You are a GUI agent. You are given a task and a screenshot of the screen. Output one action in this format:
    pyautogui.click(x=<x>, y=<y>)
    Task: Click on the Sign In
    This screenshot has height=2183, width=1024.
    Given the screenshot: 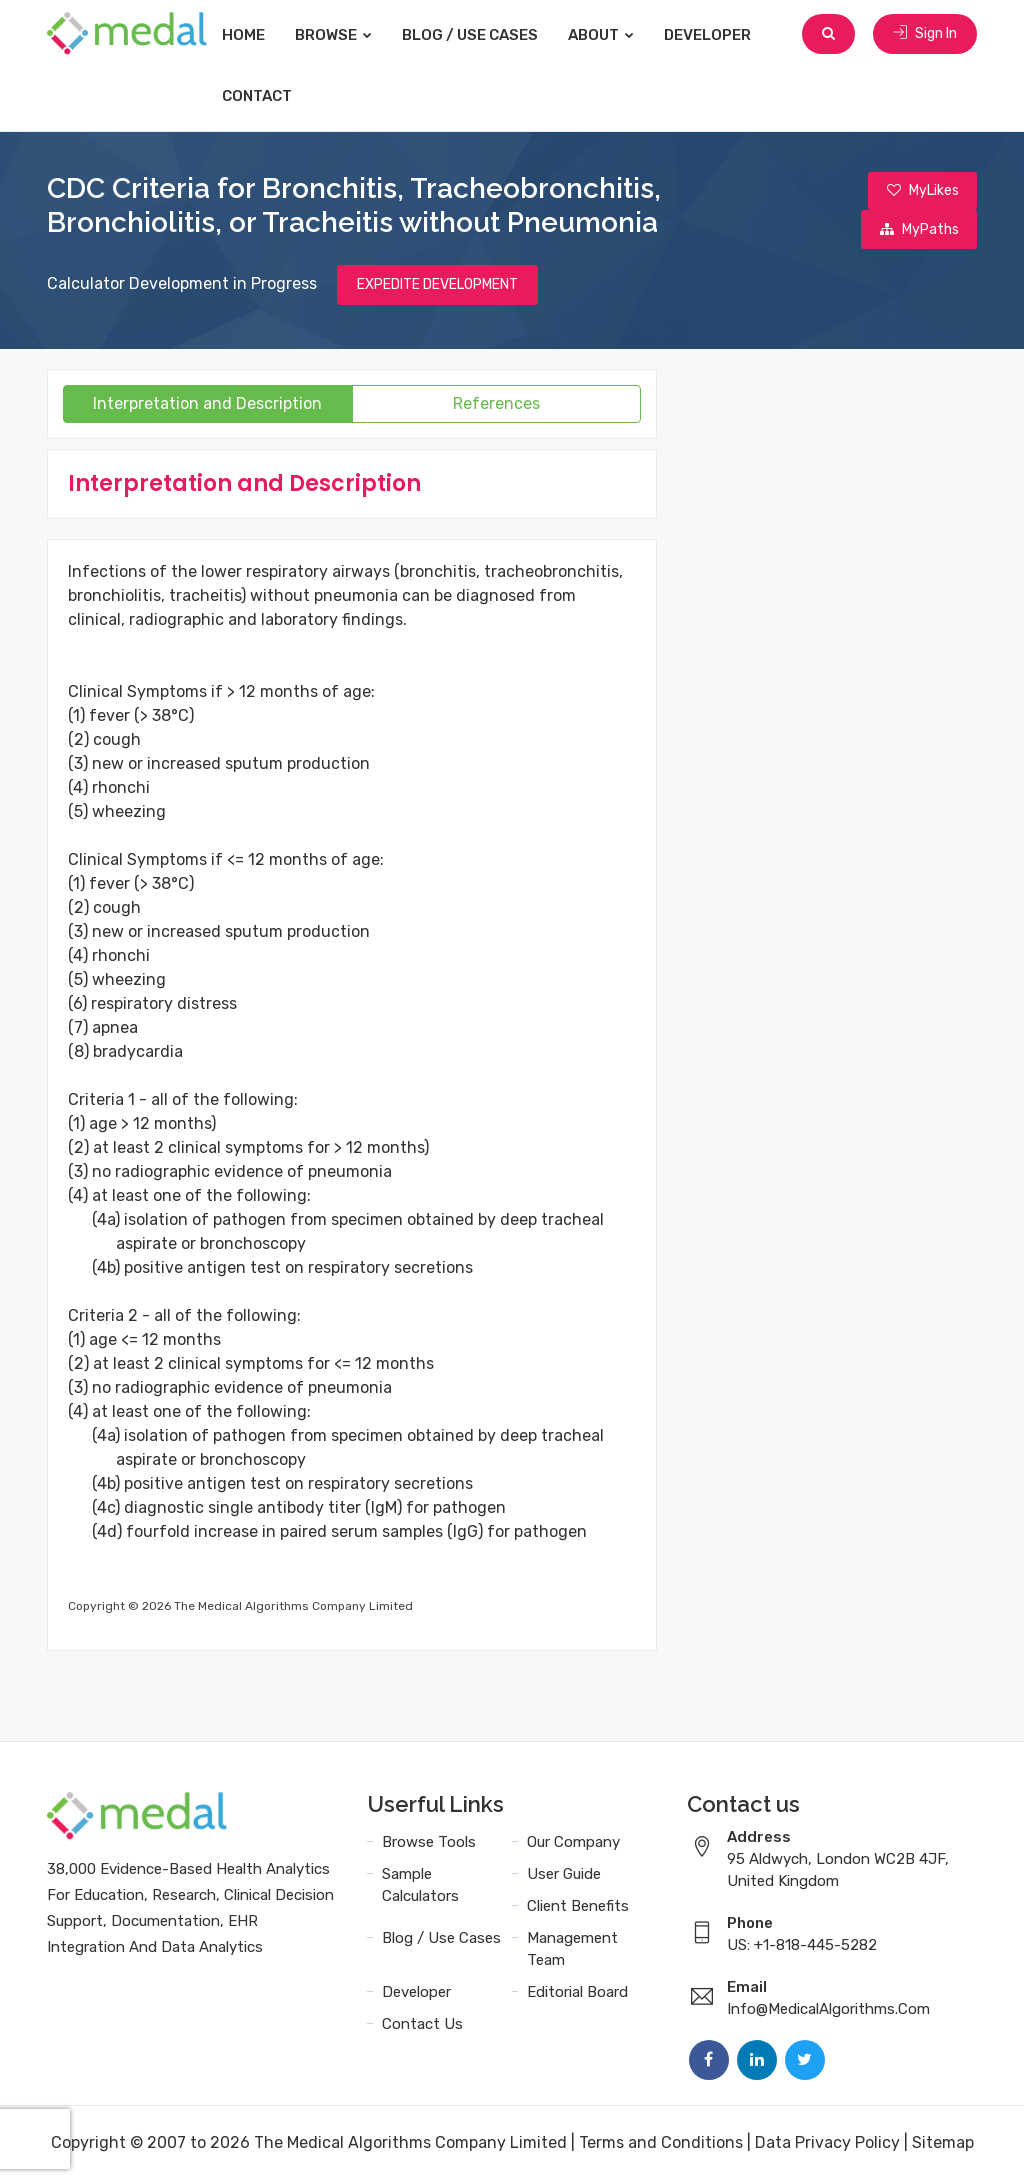 What is the action you would take?
    pyautogui.click(x=925, y=34)
    